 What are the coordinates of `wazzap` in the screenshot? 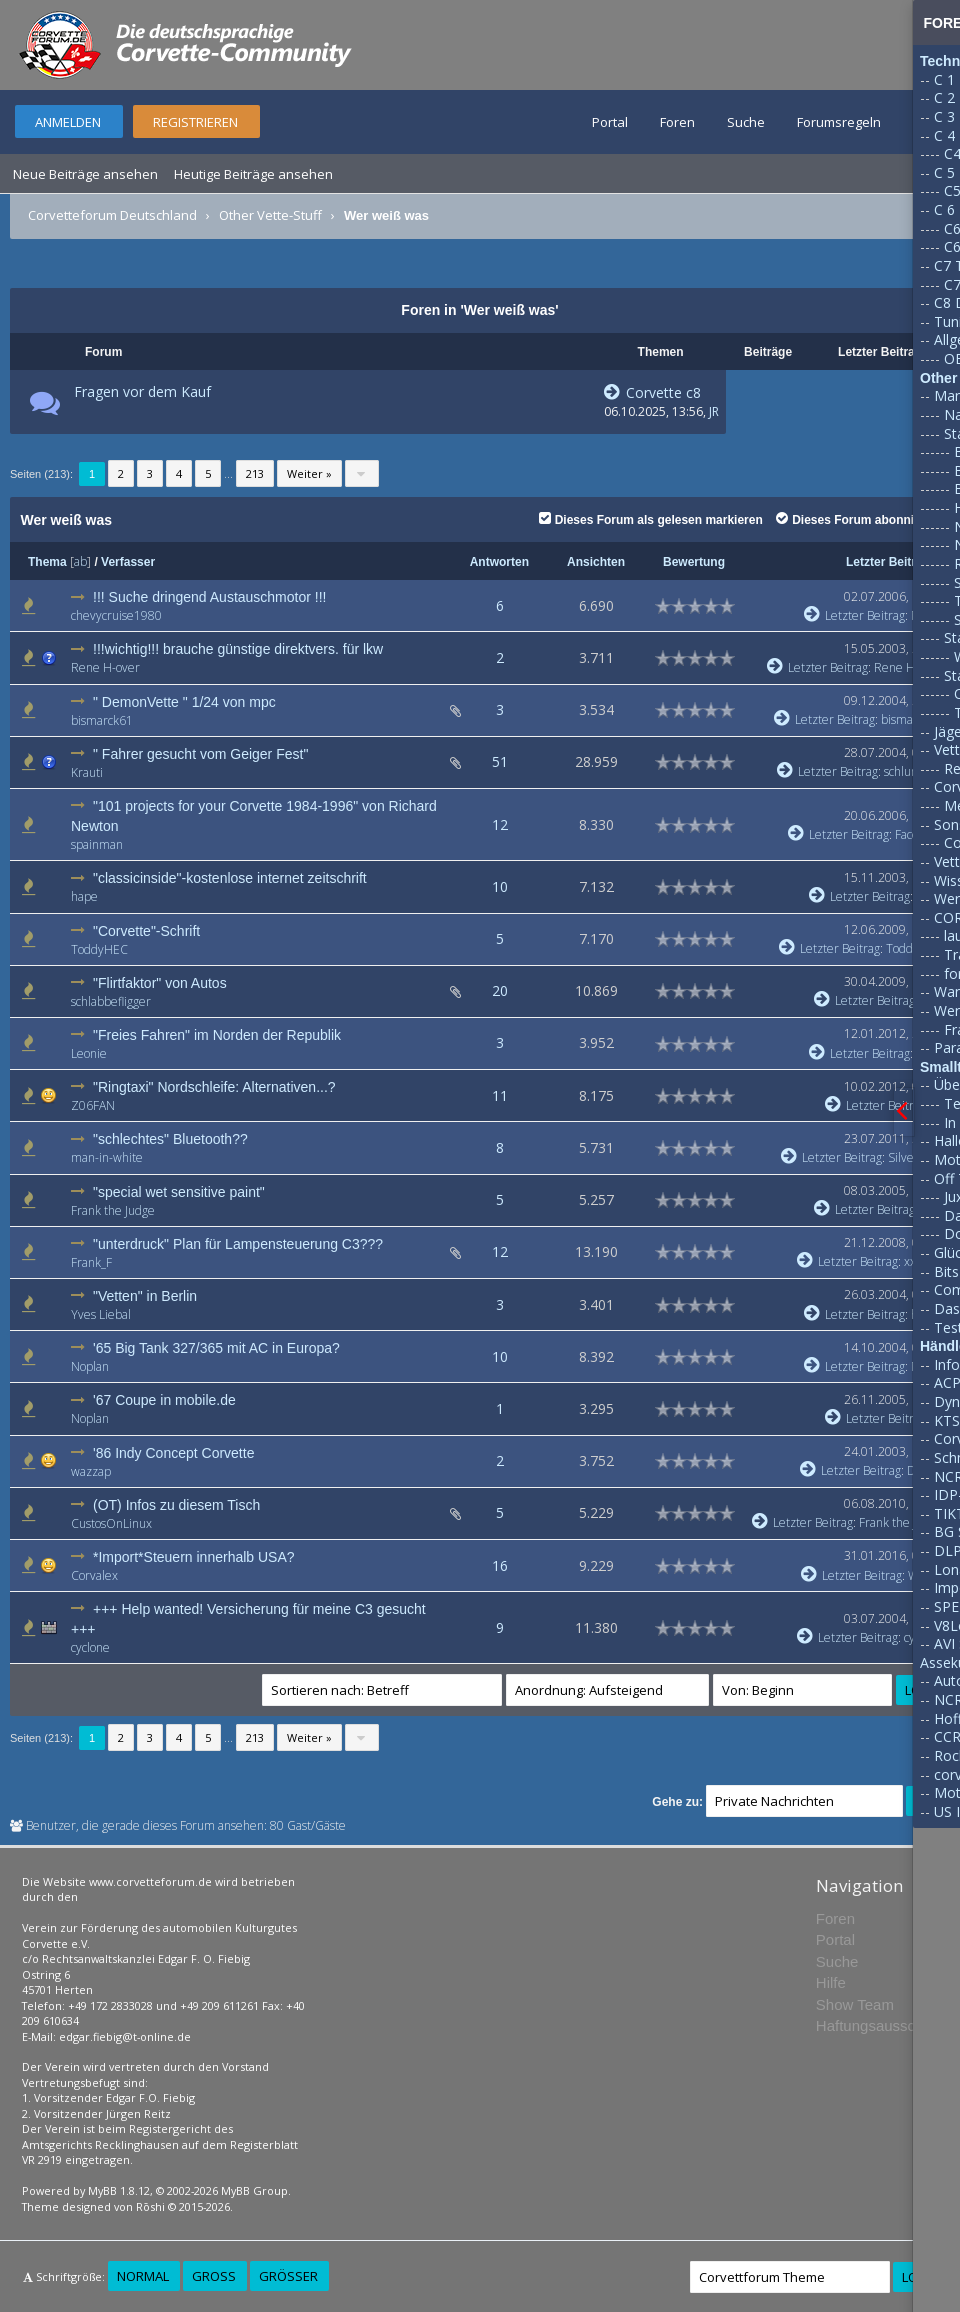 It's located at (91, 1471).